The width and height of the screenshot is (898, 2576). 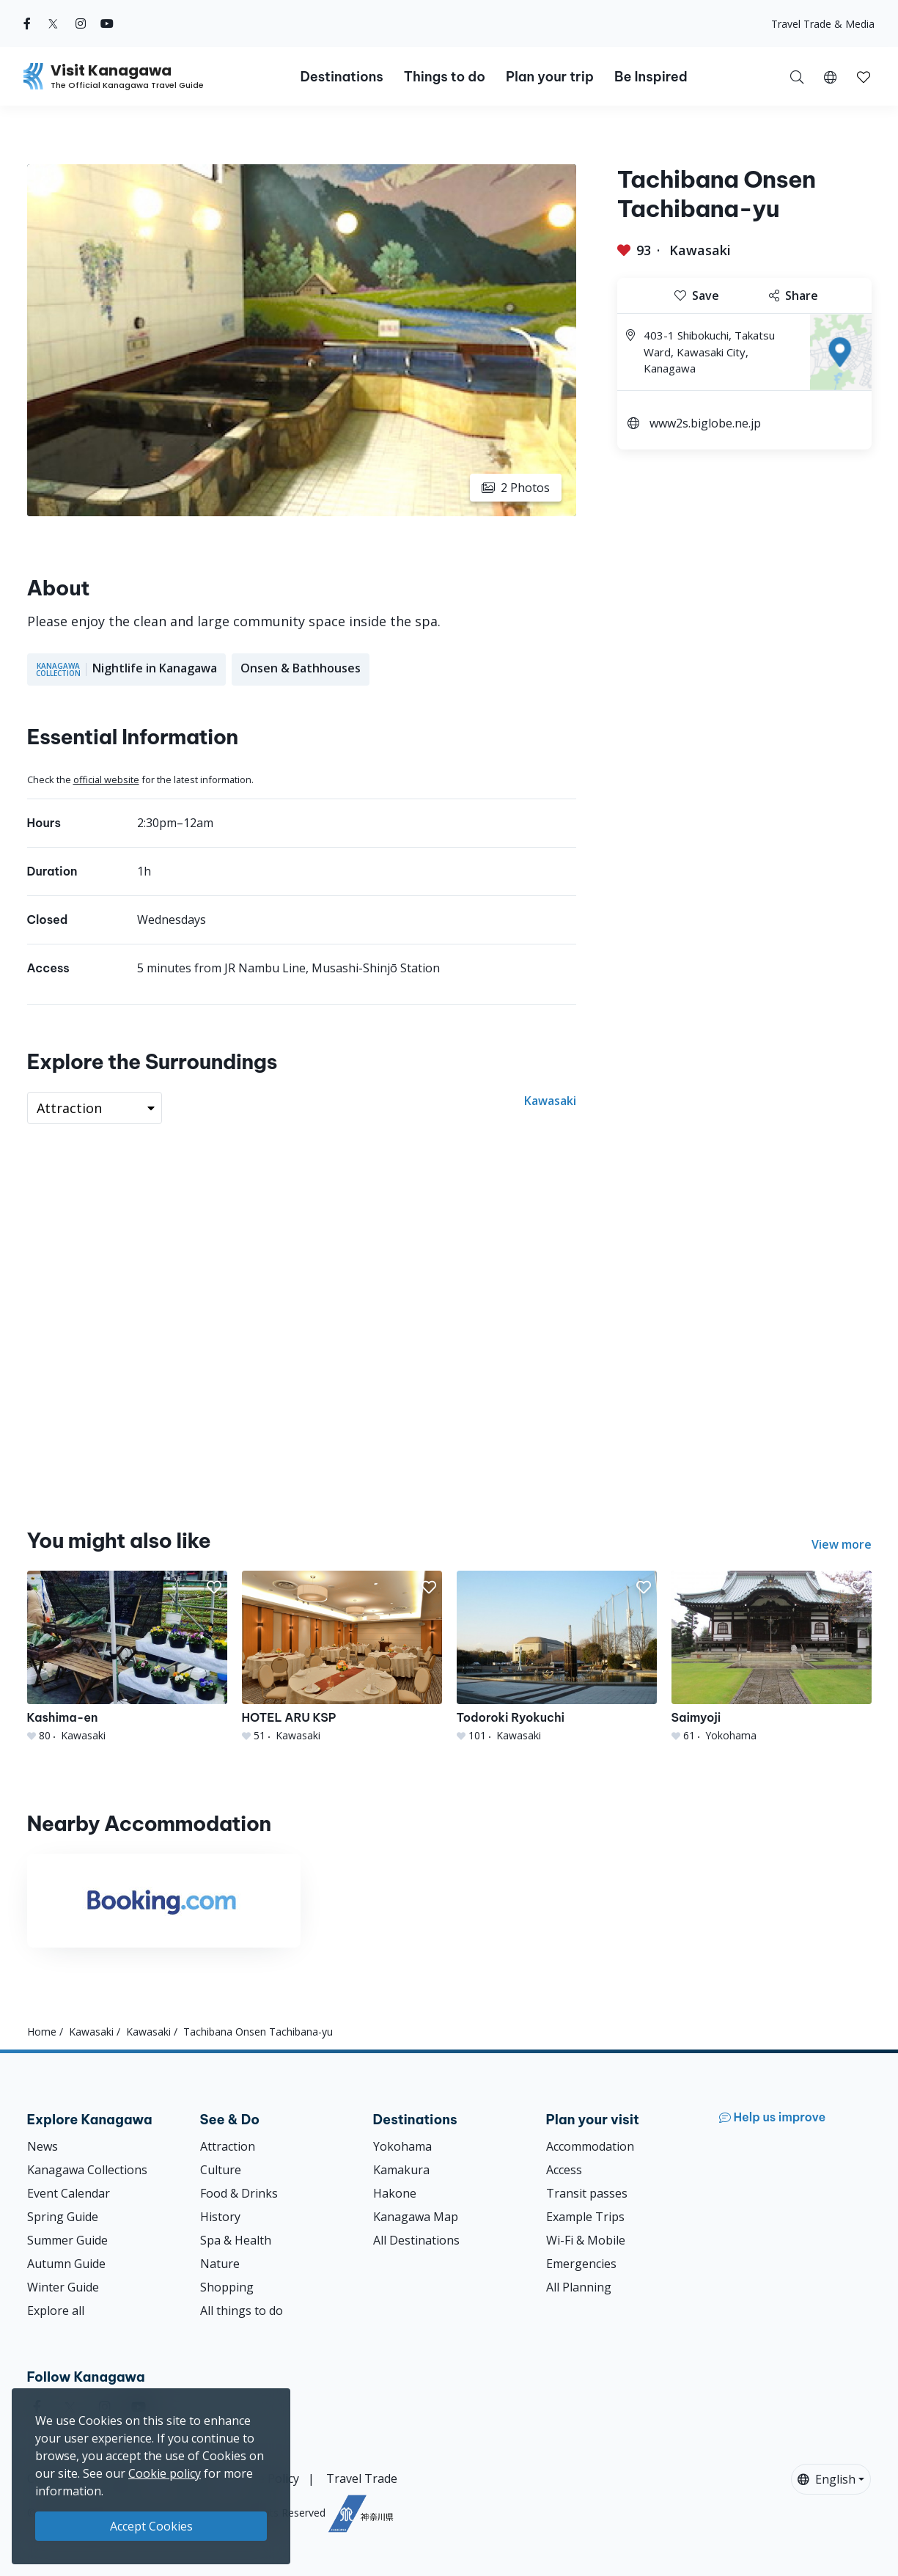 I want to click on Yokohama, so click(x=402, y=2146).